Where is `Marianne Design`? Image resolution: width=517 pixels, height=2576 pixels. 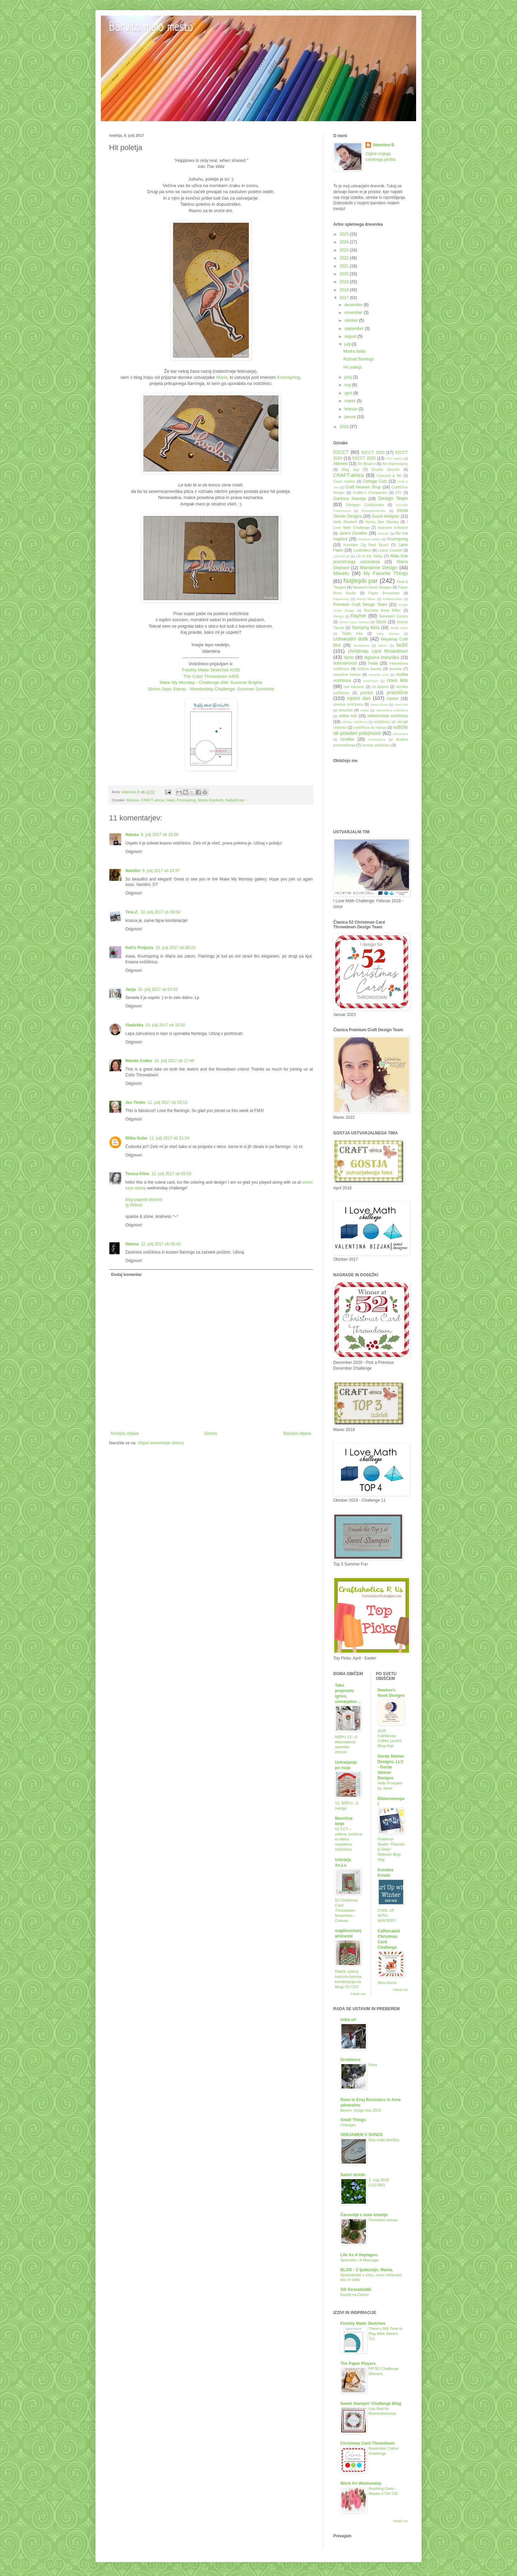
Marianne Design is located at coordinates (378, 567).